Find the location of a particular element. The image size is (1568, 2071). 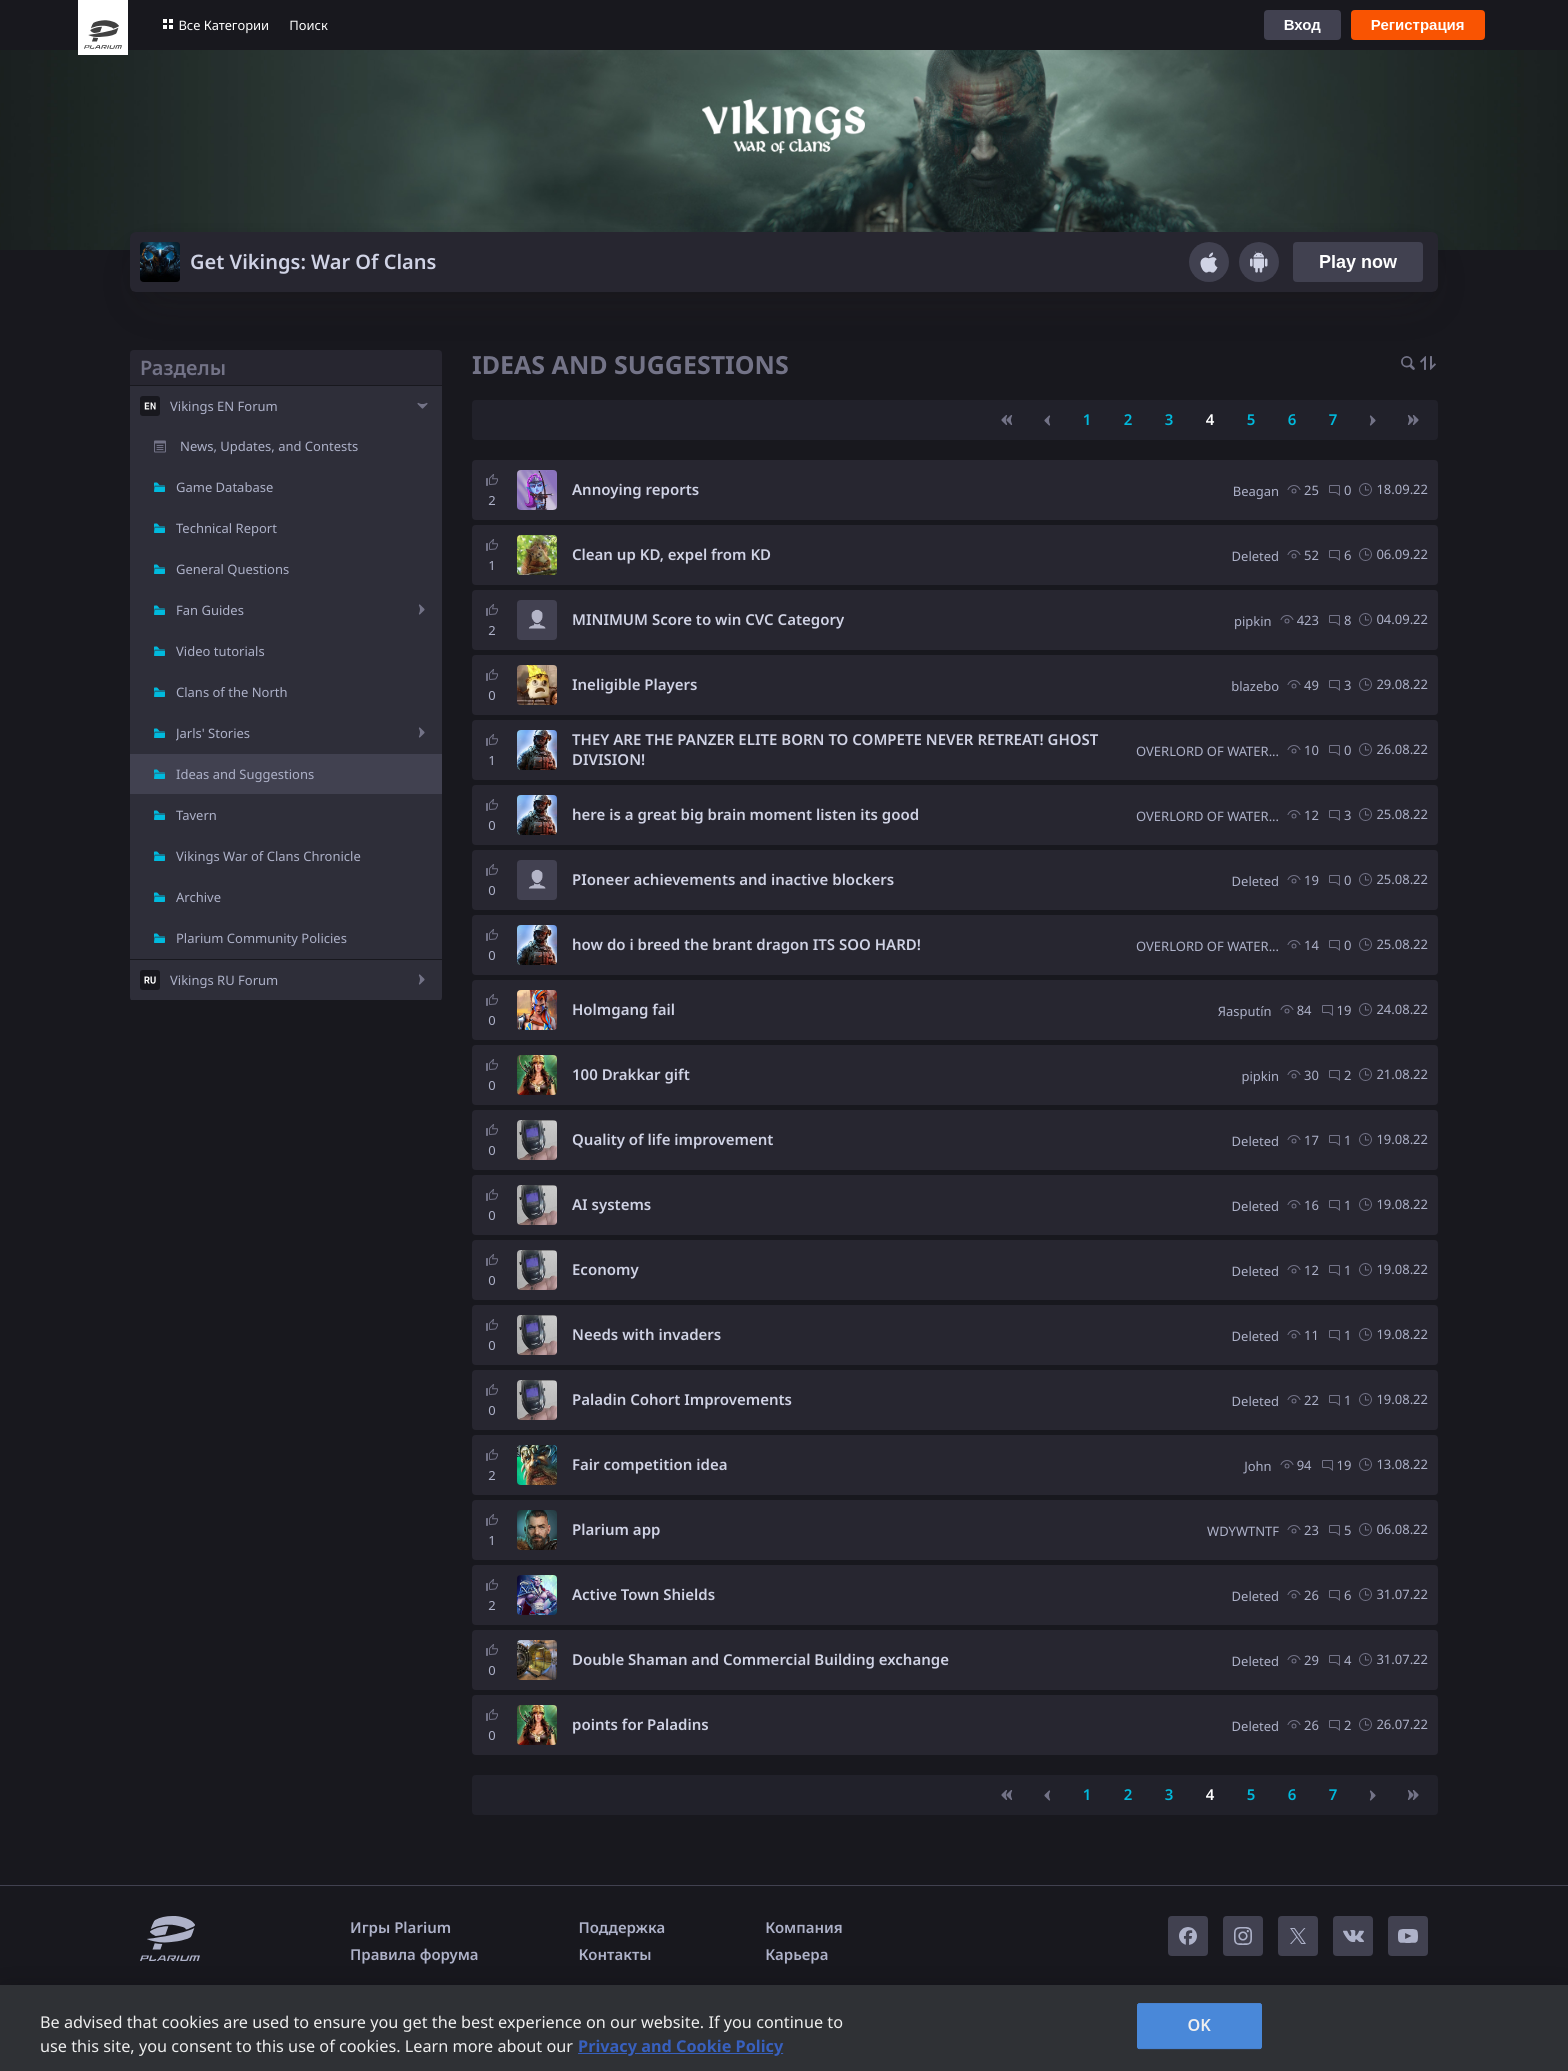

[region] is located at coordinates (784, 2028).